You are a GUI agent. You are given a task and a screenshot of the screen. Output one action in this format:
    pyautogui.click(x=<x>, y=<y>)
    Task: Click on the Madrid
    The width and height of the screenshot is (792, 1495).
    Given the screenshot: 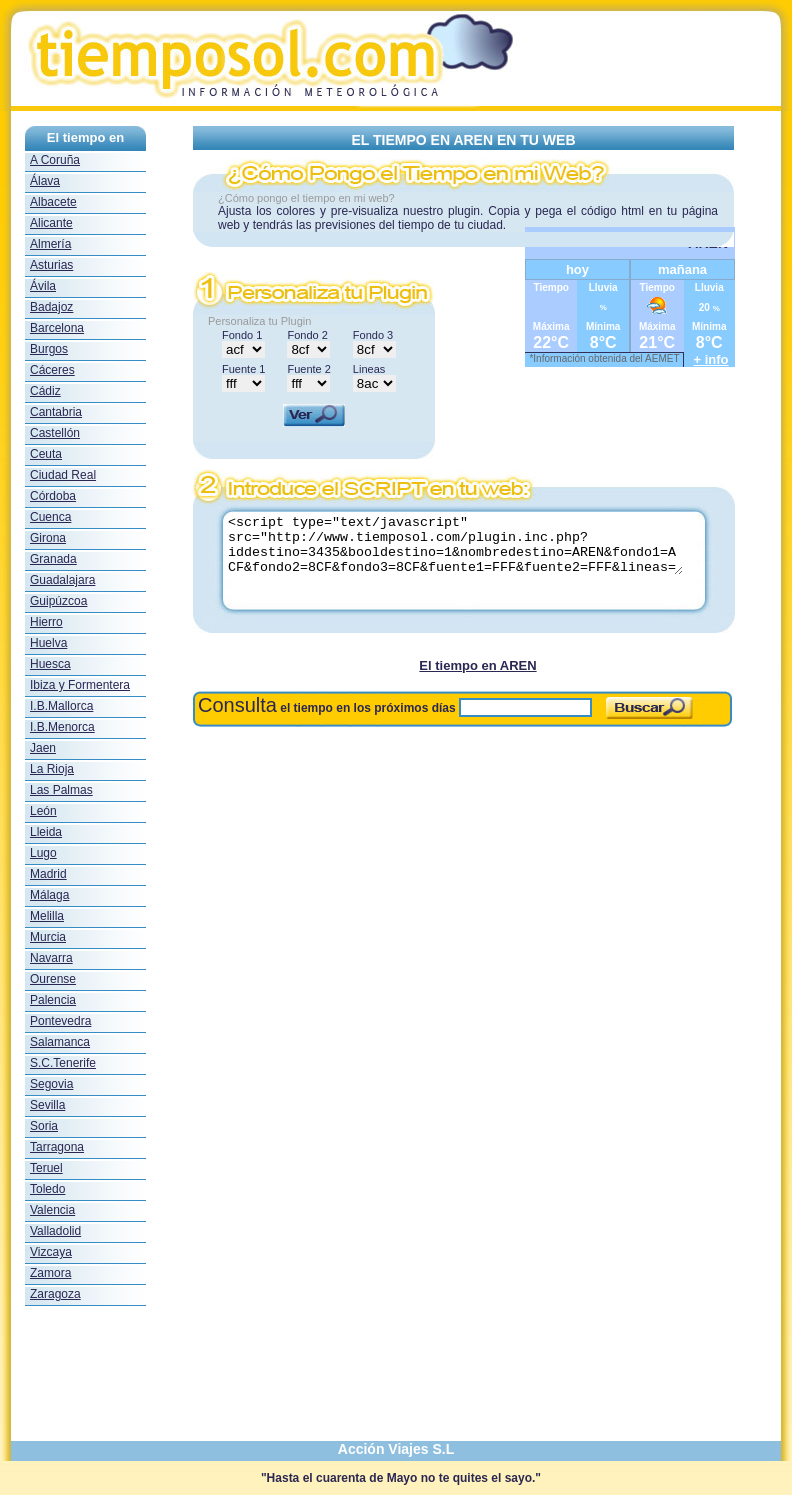 What is the action you would take?
    pyautogui.click(x=48, y=874)
    